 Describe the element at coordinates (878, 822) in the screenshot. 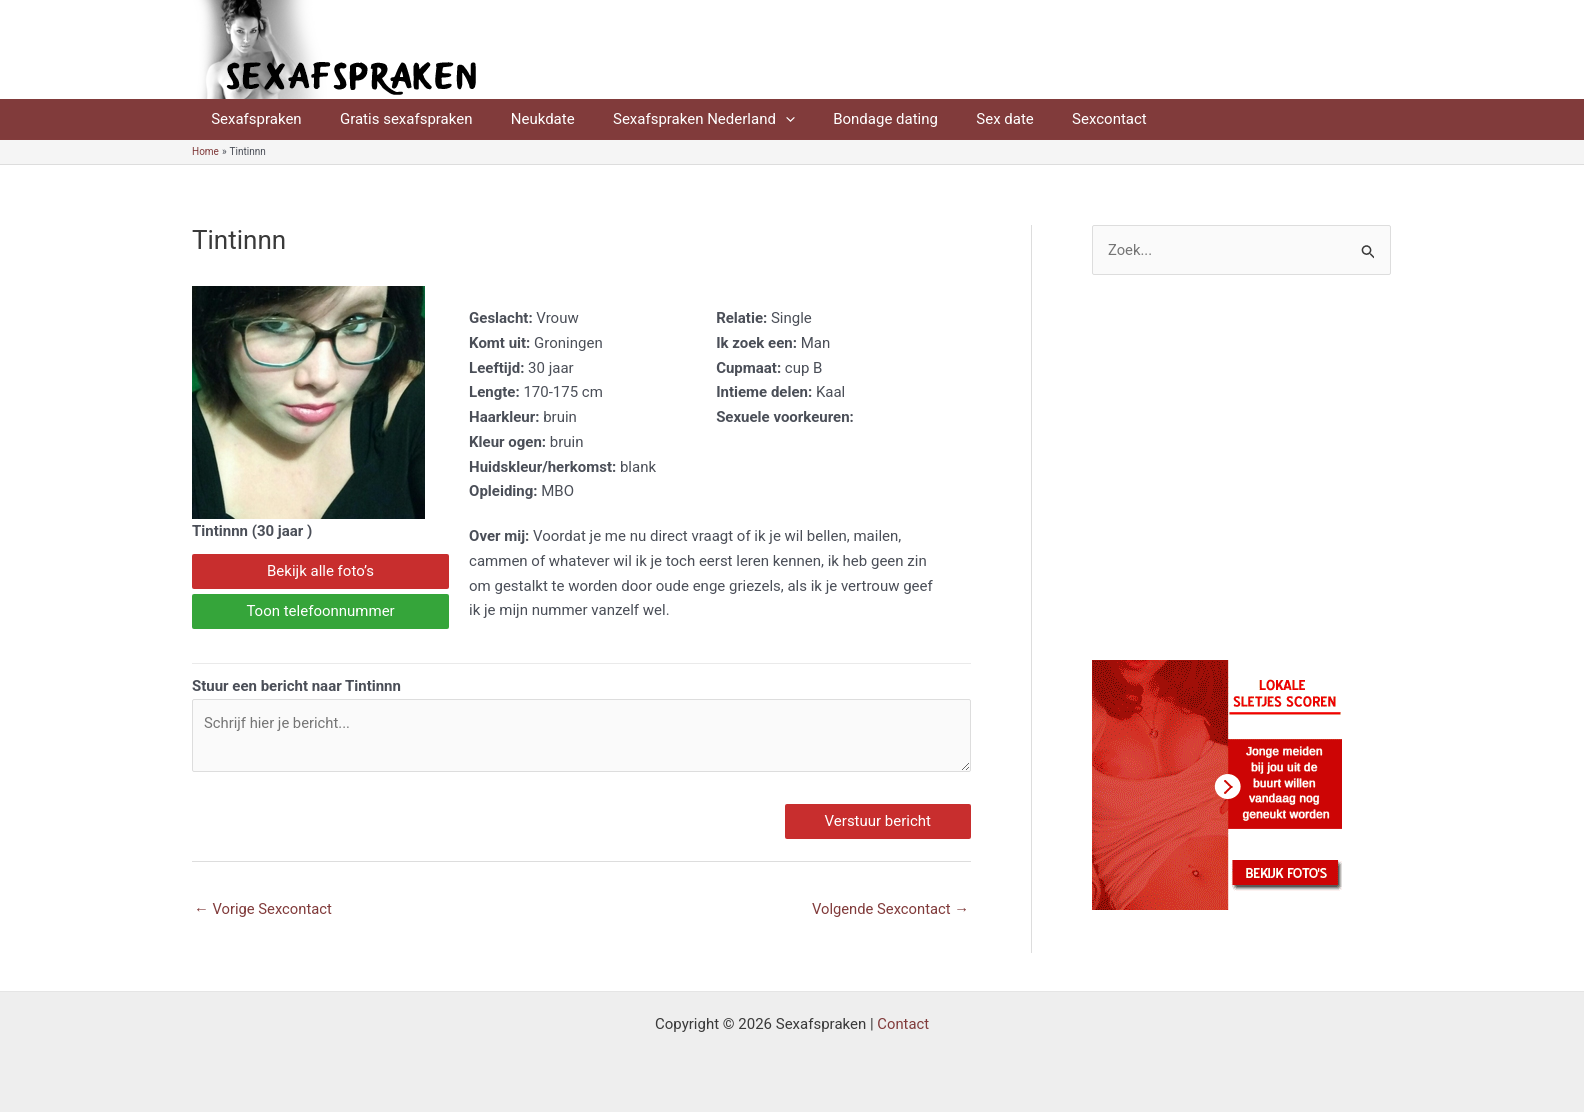

I see `Verstuur bericht` at that location.